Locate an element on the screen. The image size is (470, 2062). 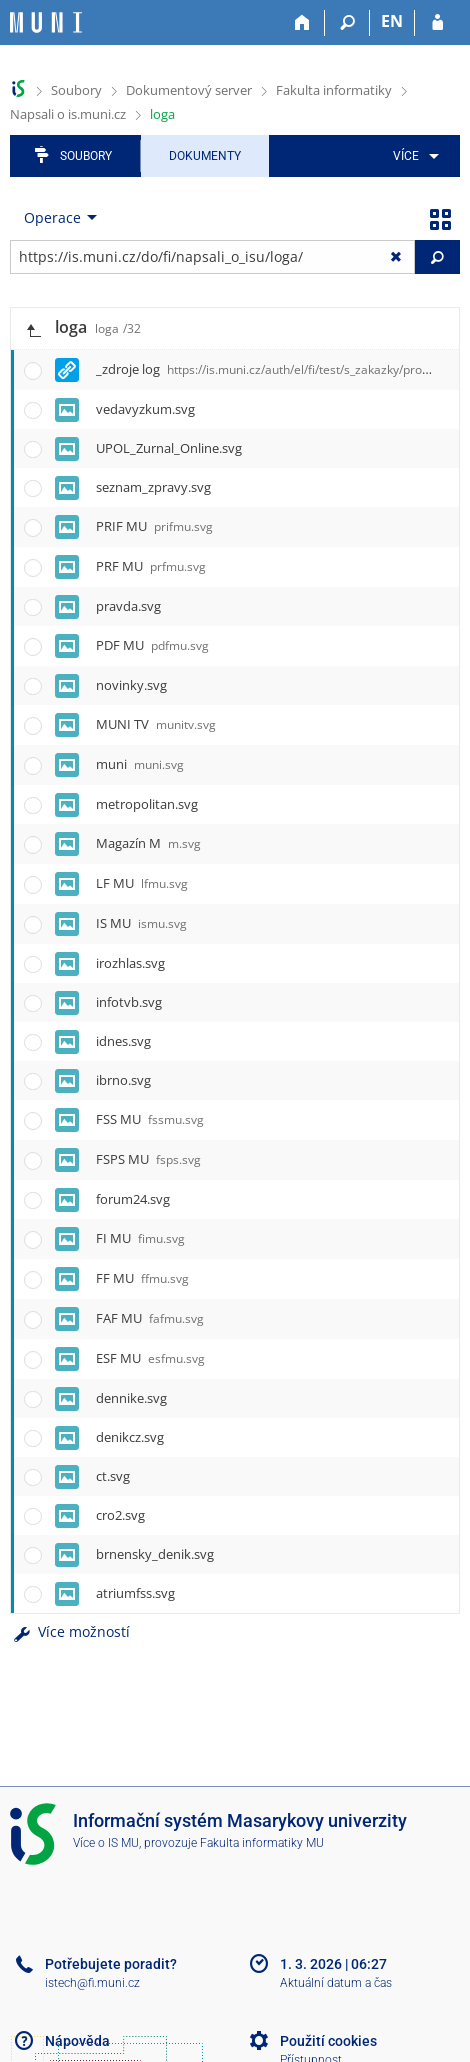
Fakulta informatiky MU is located at coordinates (262, 1843).